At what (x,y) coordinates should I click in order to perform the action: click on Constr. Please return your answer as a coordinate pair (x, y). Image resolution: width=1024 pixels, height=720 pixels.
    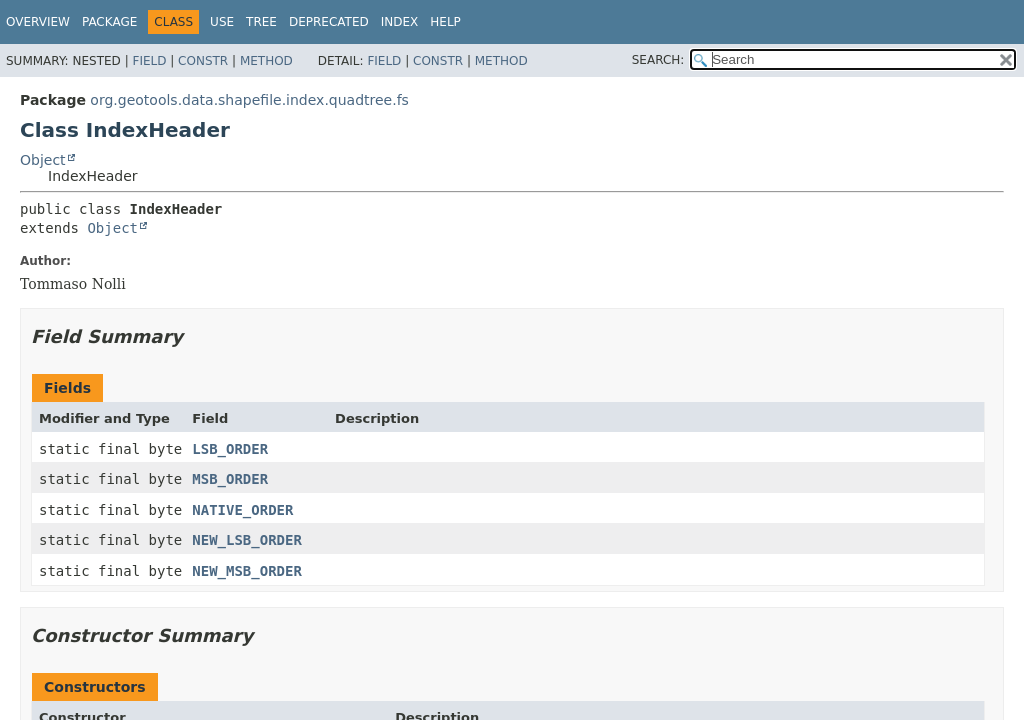
    Looking at the image, I should click on (203, 61).